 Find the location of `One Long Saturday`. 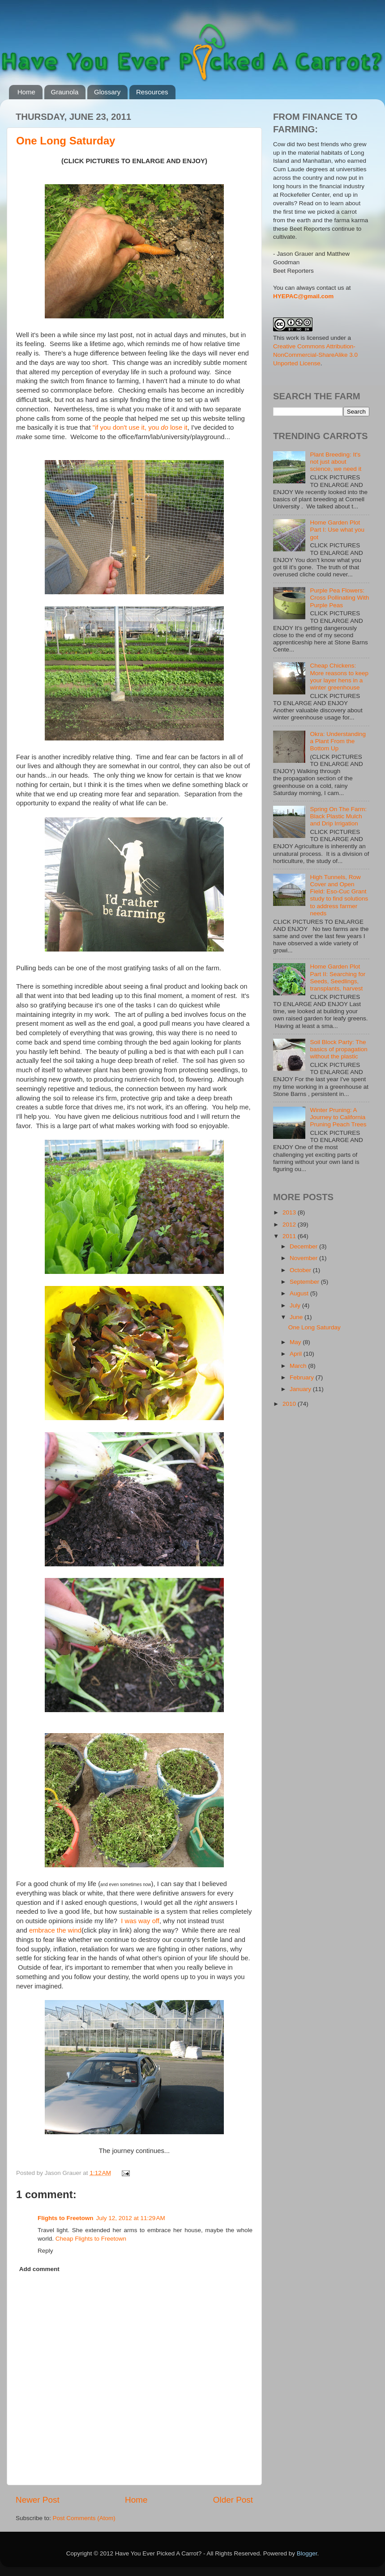

One Long Saturday is located at coordinates (65, 141).